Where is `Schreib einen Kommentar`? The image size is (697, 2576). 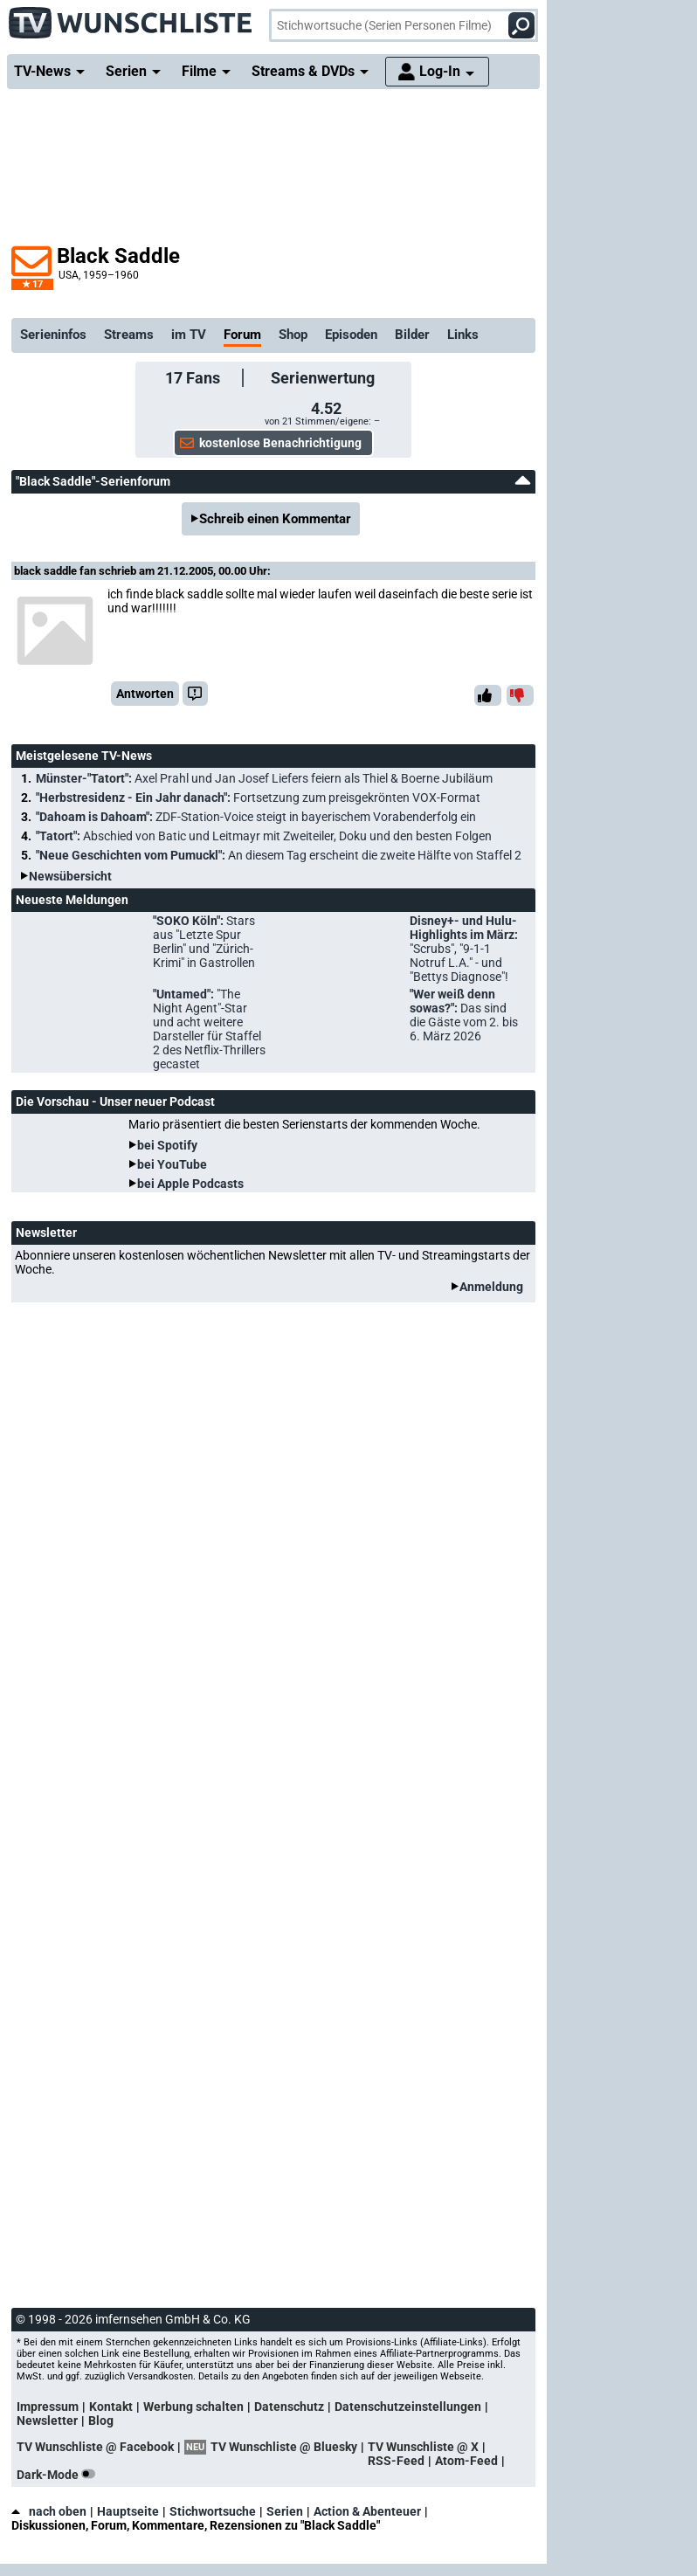
Schreib einen Kommentar is located at coordinates (275, 519).